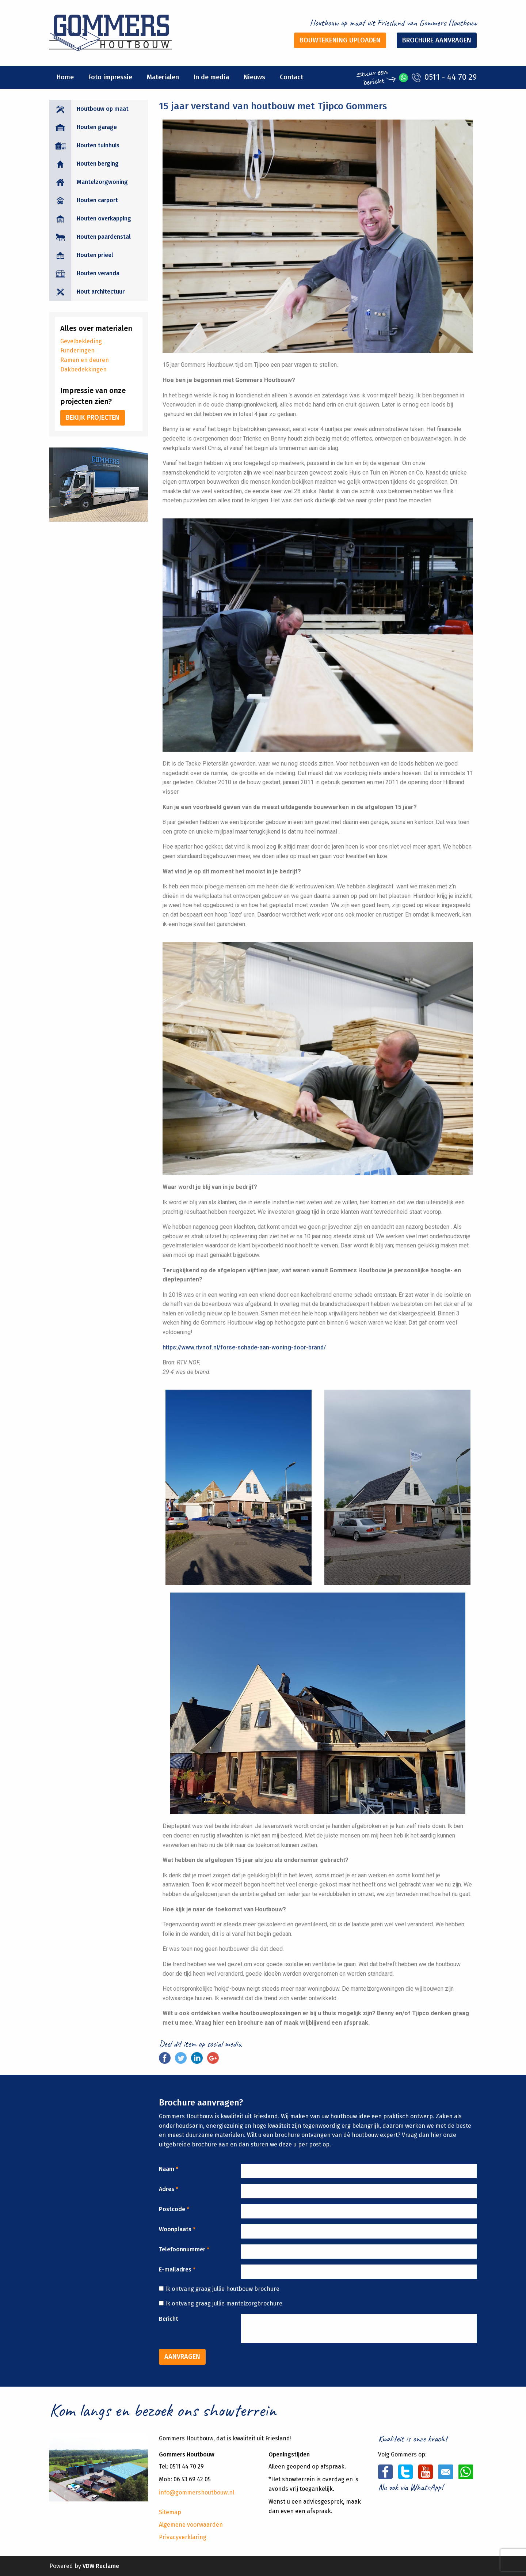 The image size is (526, 2576). What do you see at coordinates (98, 145) in the screenshot?
I see `Houten tuinhuis` at bounding box center [98, 145].